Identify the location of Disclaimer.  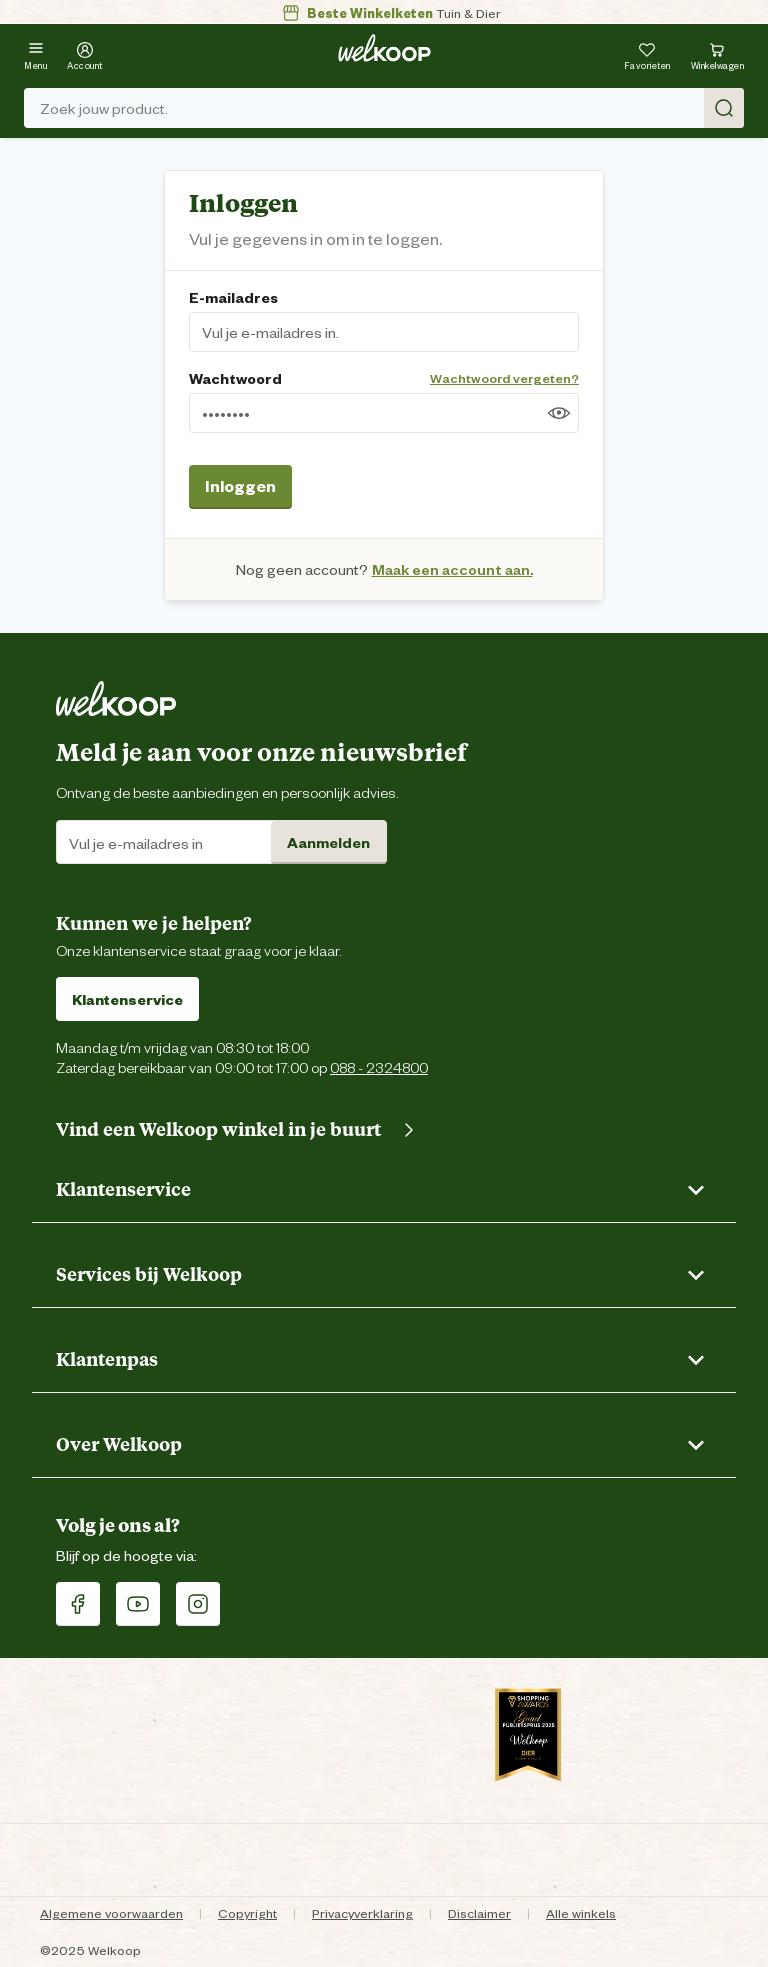
(479, 1912).